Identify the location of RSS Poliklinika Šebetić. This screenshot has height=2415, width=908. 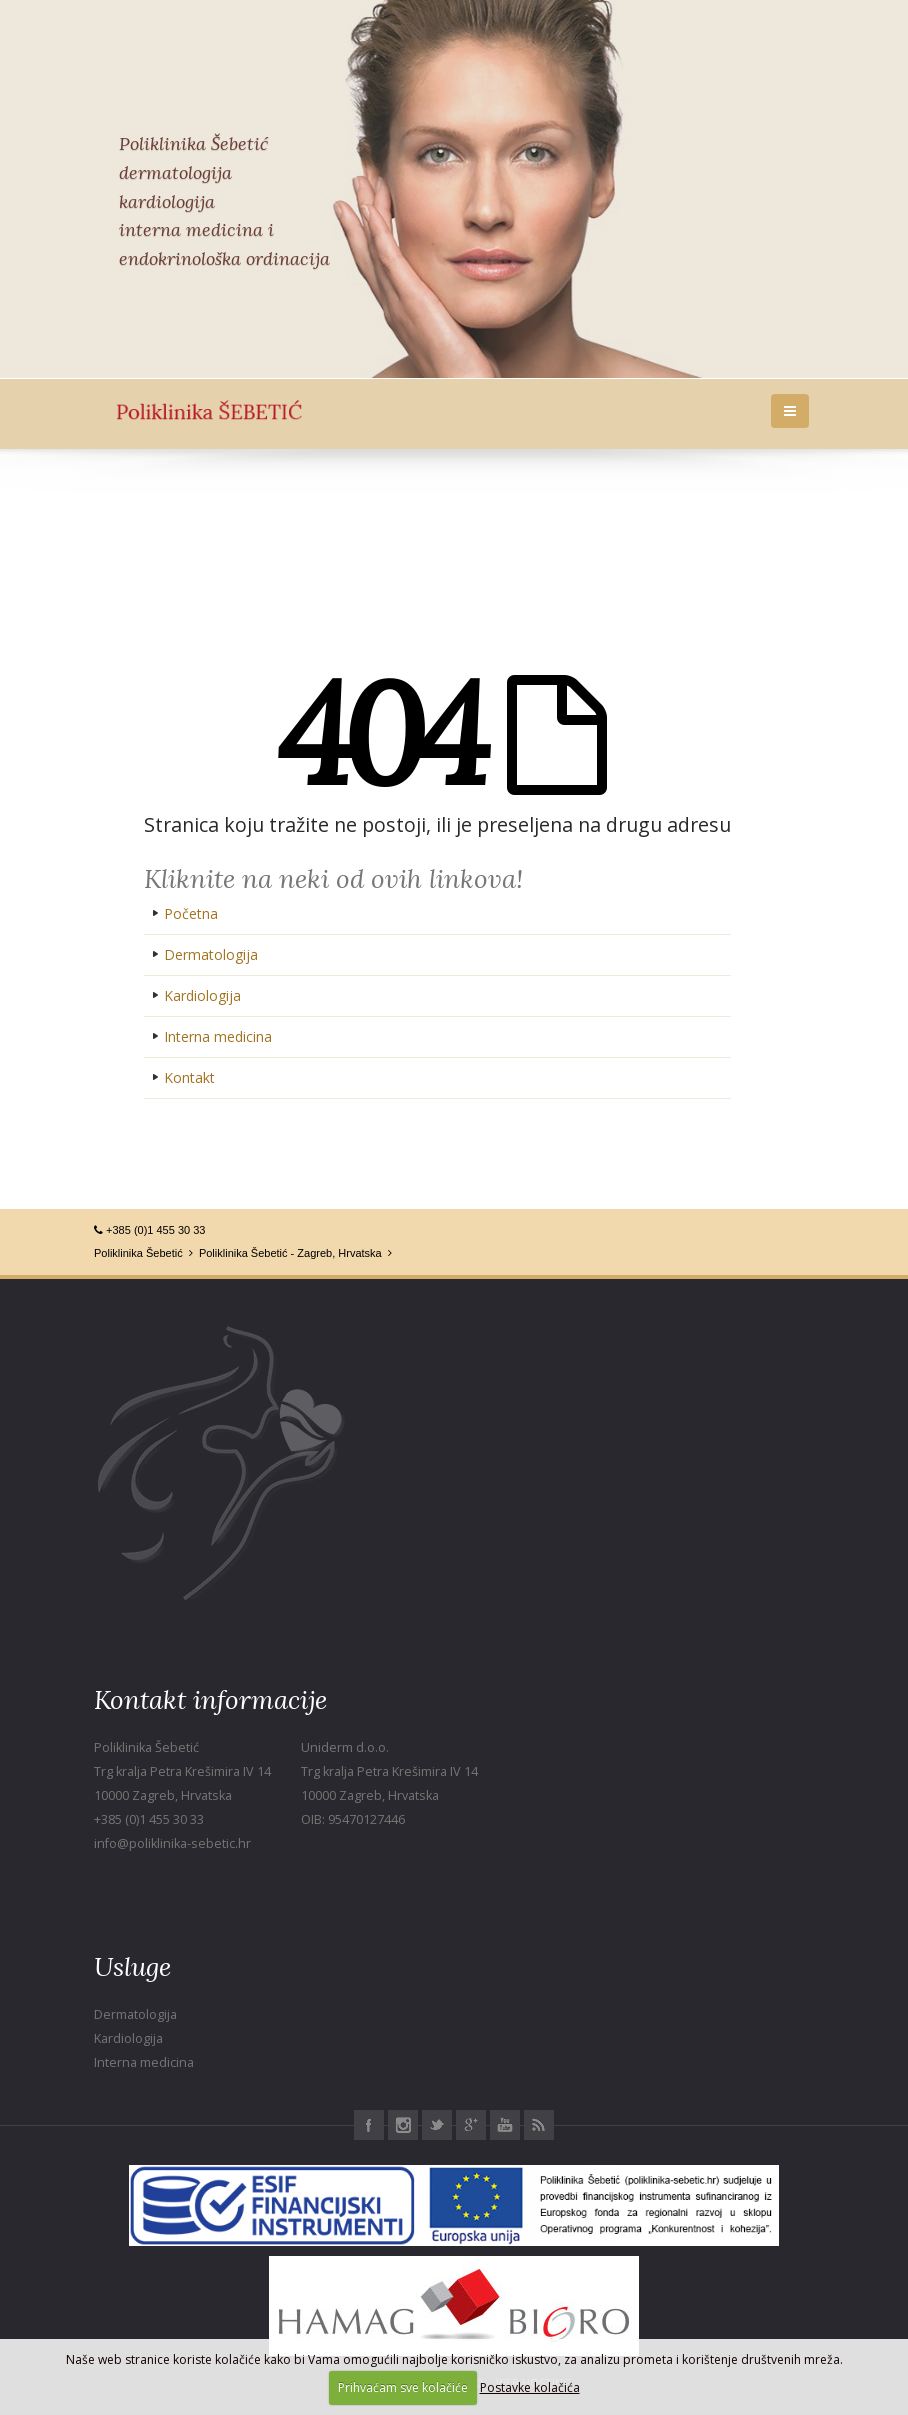
(539, 2125).